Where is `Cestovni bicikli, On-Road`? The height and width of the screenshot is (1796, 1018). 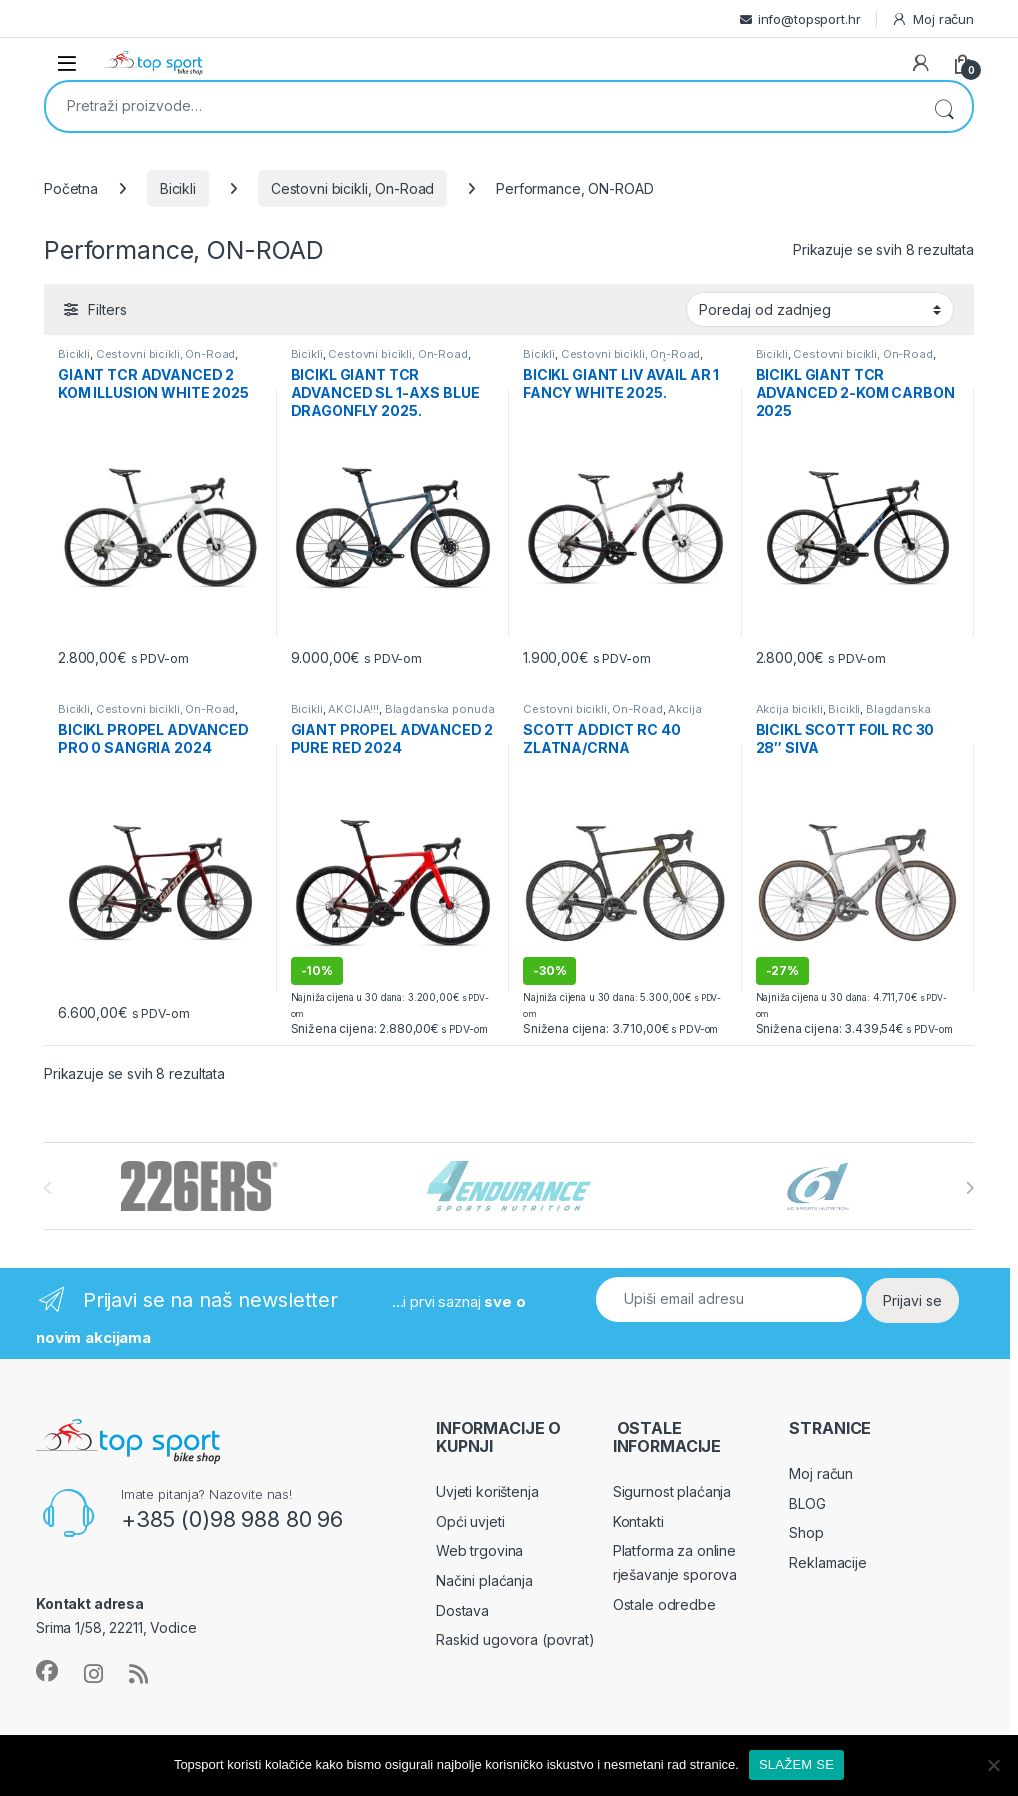 Cestovni bicikli, On-Road is located at coordinates (353, 188).